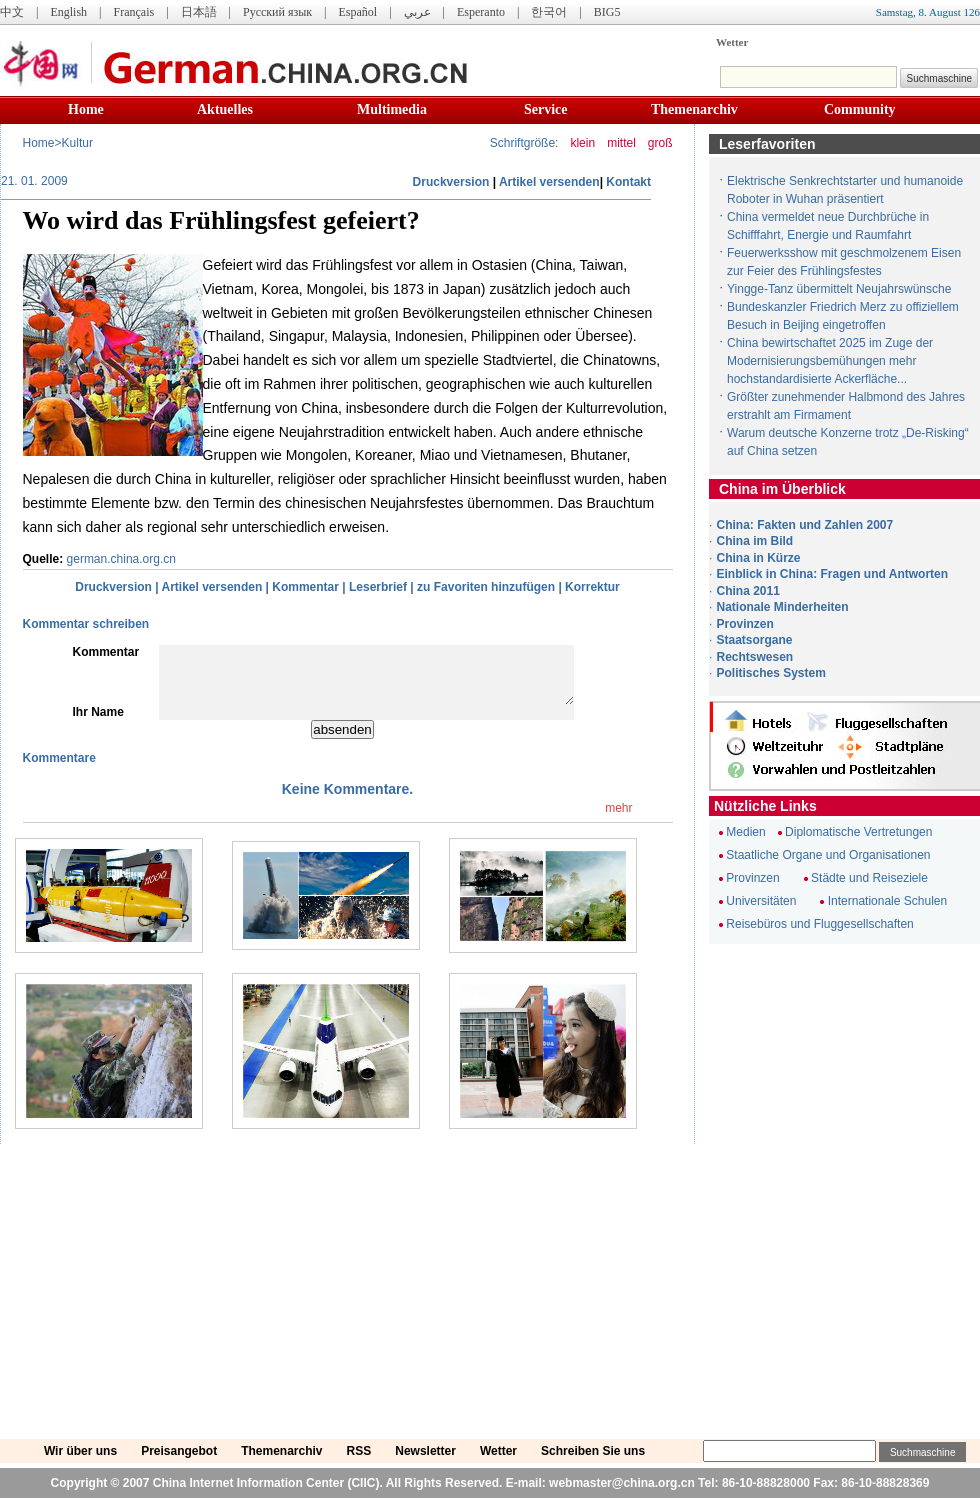 The image size is (980, 1499). What do you see at coordinates (358, 12) in the screenshot?
I see `Español` at bounding box center [358, 12].